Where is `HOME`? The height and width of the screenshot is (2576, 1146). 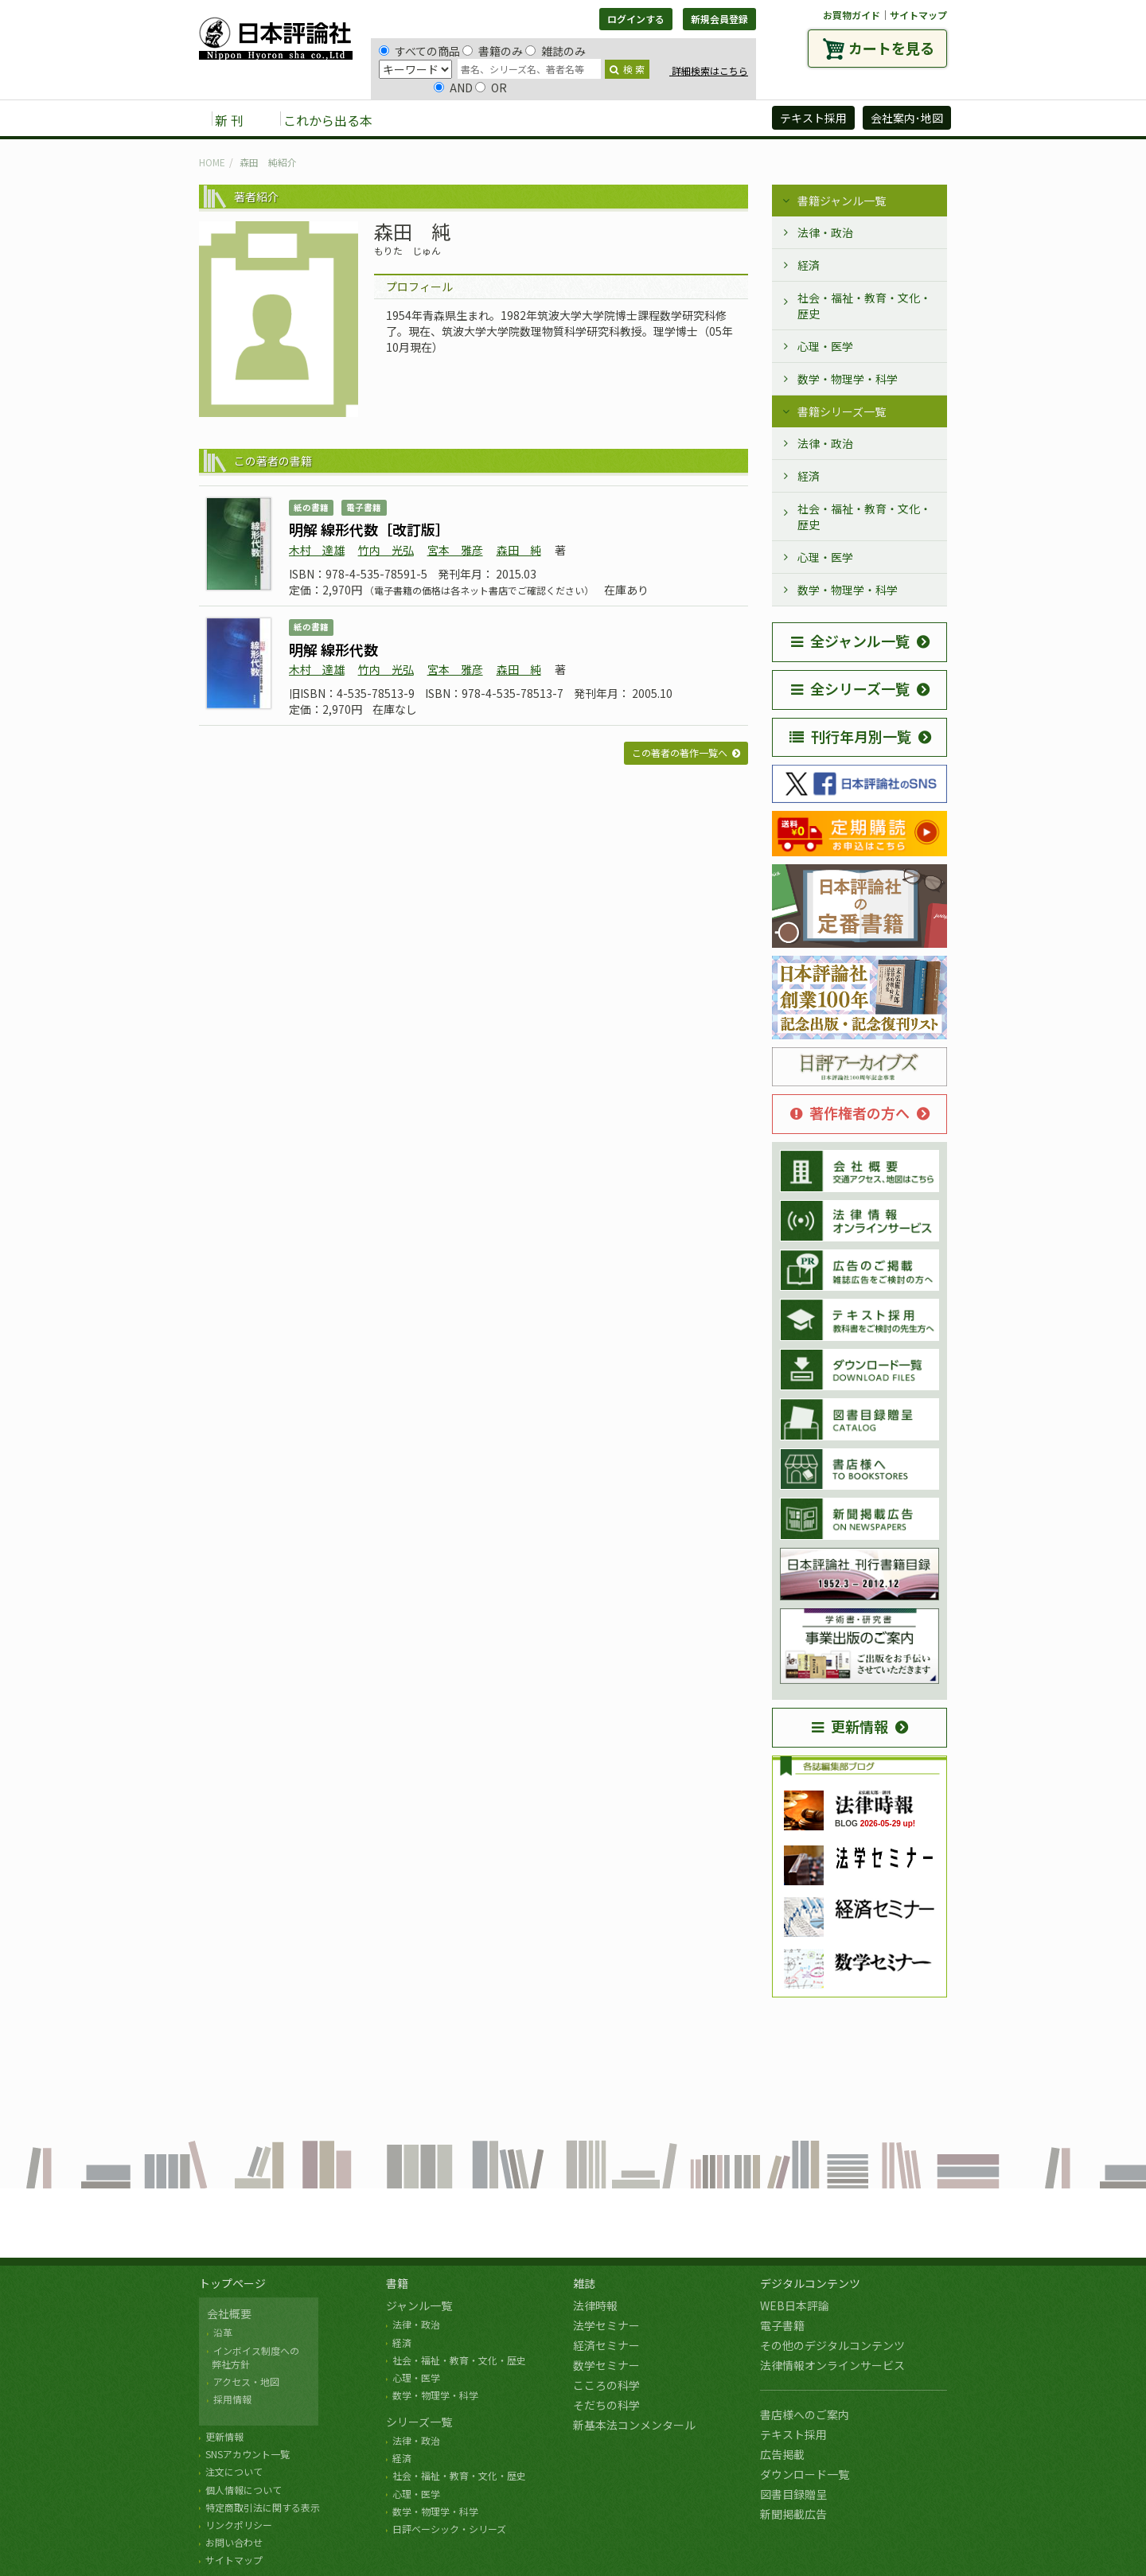
HOME is located at coordinates (212, 162).